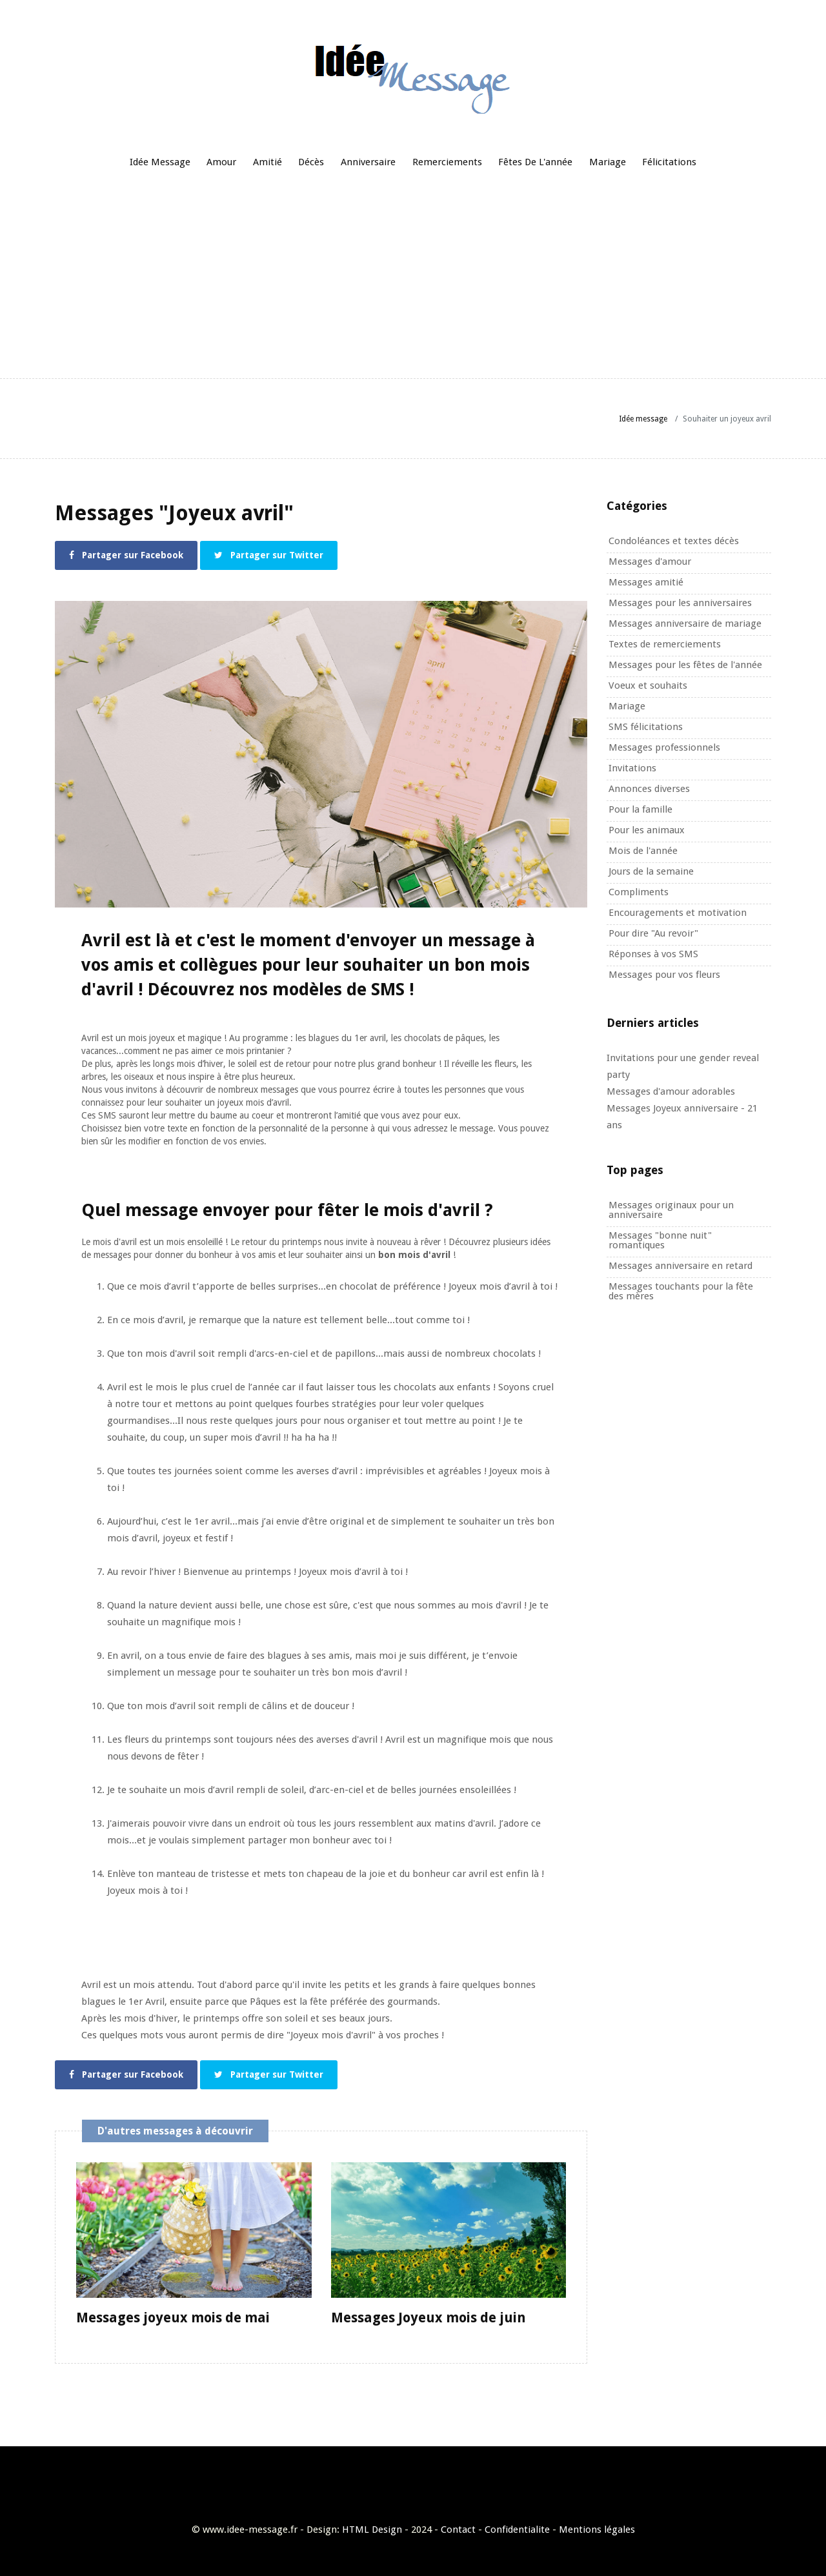 Image resolution: width=826 pixels, height=2576 pixels. What do you see at coordinates (683, 1066) in the screenshot?
I see `Invitations pour une gender reveal party` at bounding box center [683, 1066].